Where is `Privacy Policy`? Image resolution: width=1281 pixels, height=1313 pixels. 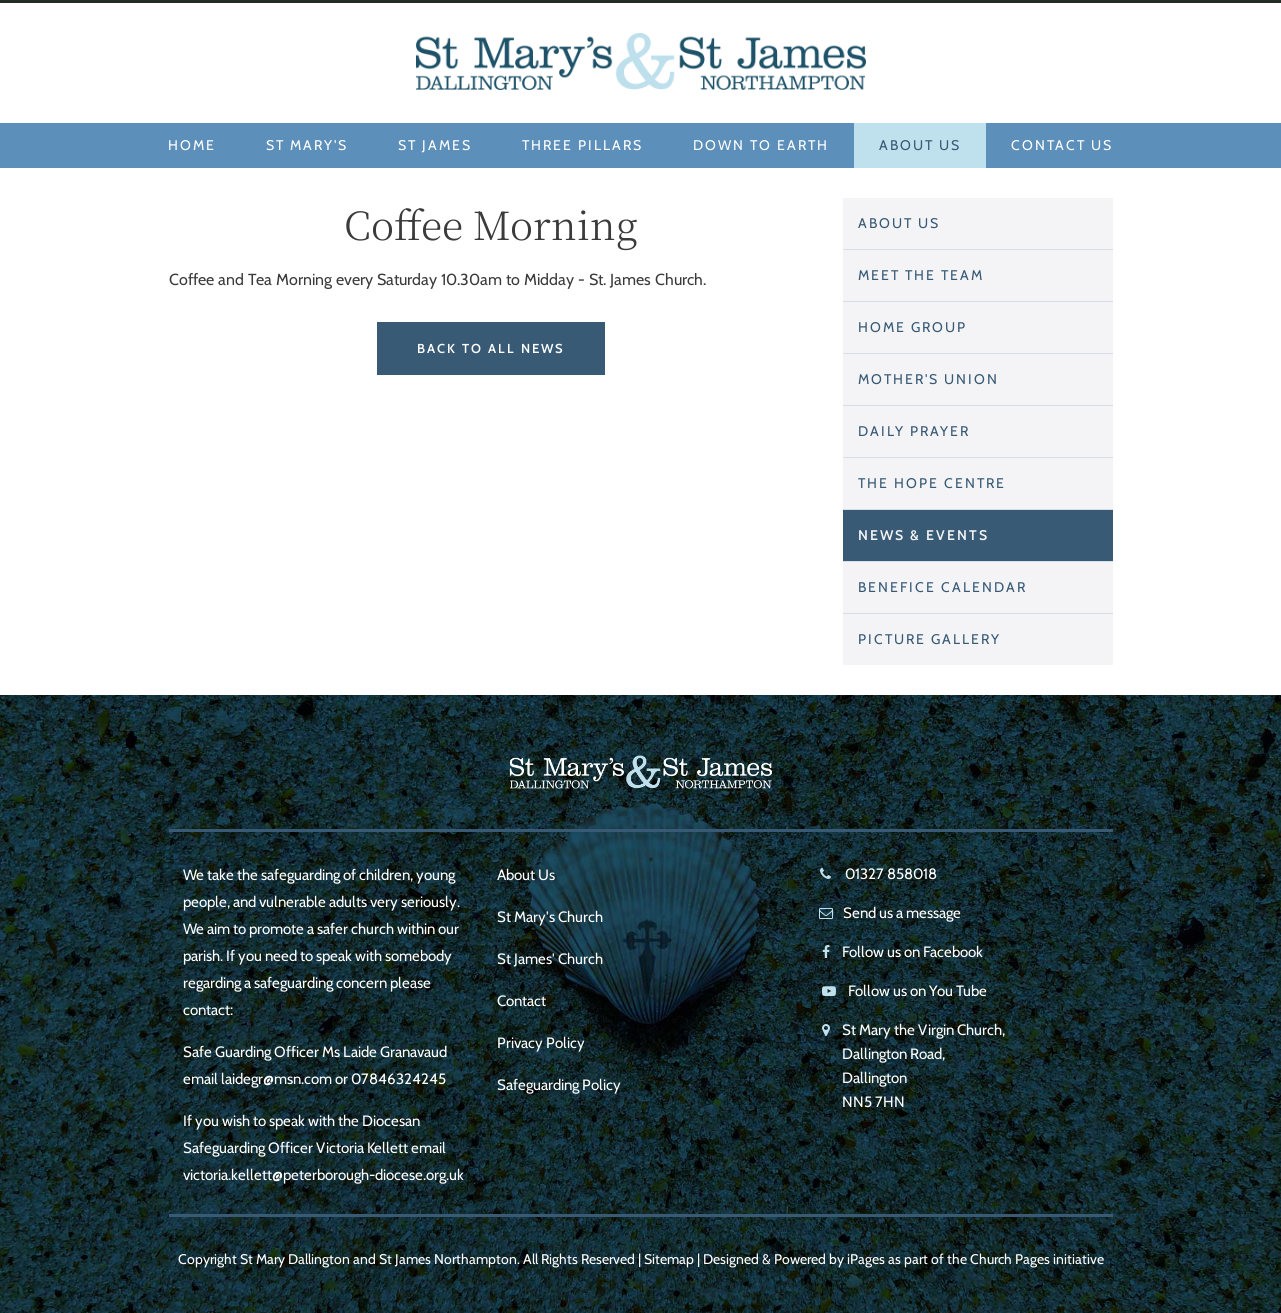 Privacy Policy is located at coordinates (541, 1043).